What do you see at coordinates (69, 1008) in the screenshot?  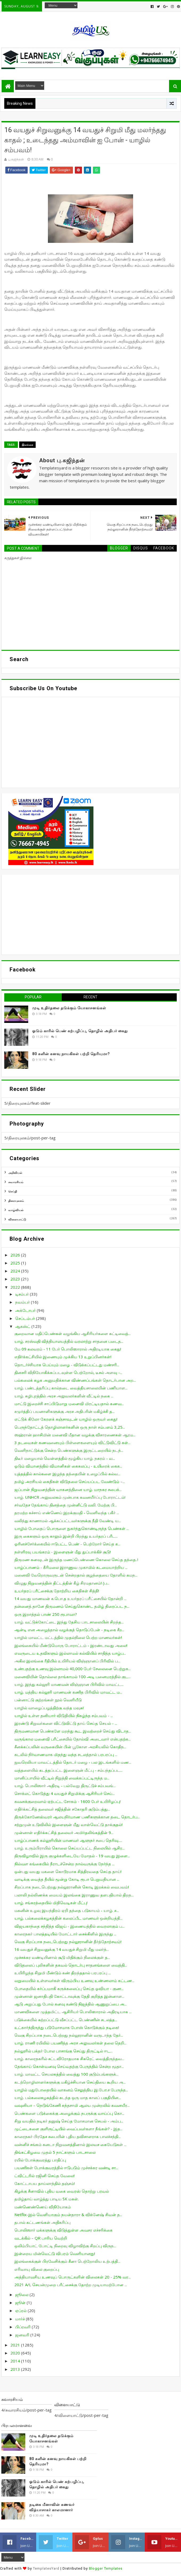 I see `முடி உதிர்தலை தடுக்கும் யோகாசனங்கள்` at bounding box center [69, 1008].